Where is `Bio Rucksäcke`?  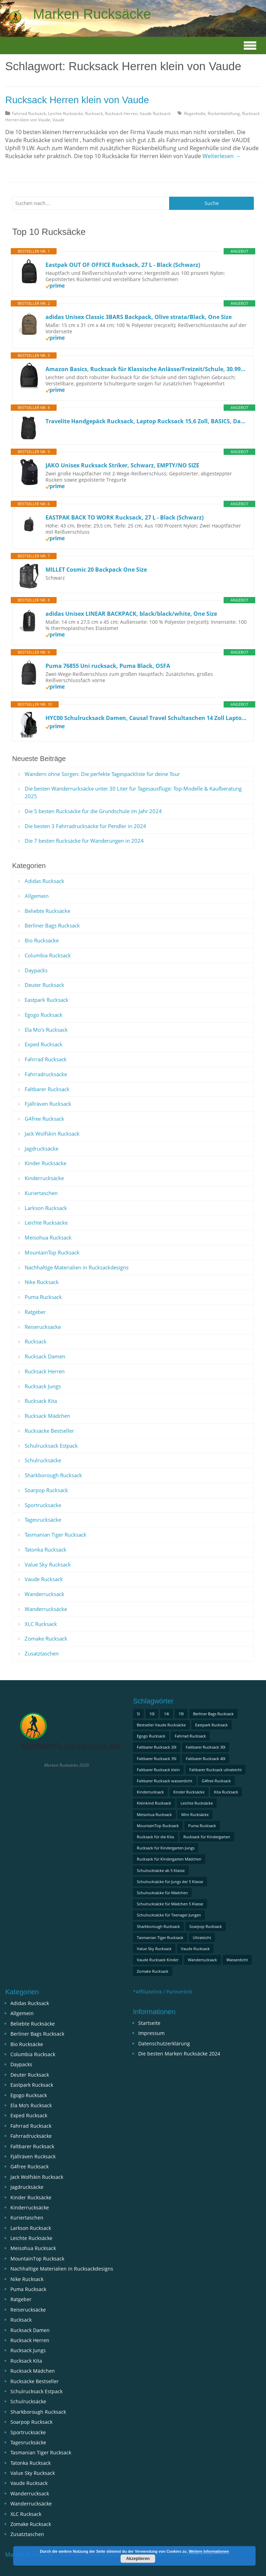 Bio Rucksäcke is located at coordinates (42, 940).